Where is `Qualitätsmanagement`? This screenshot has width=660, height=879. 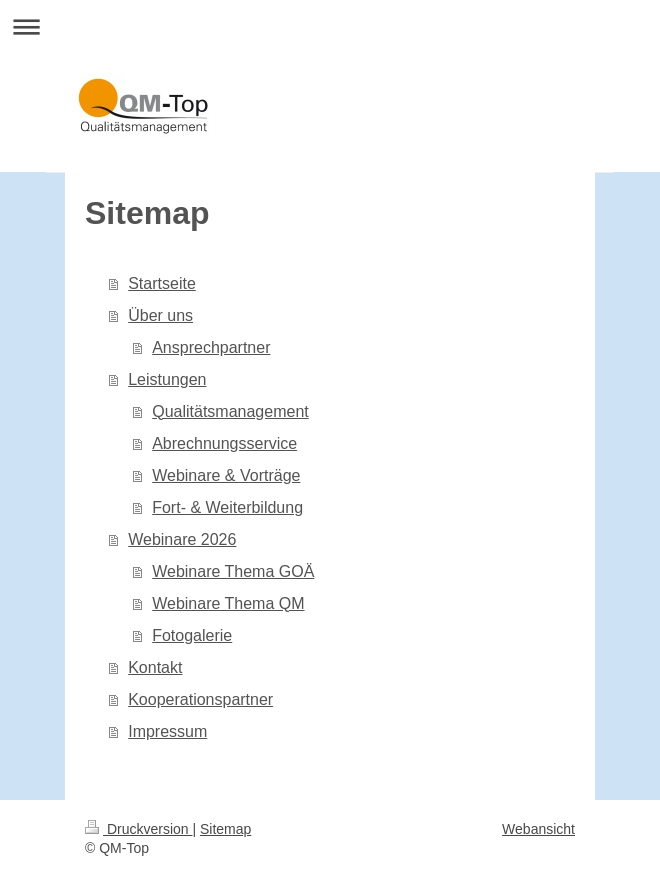
Qualitätsmanagement is located at coordinates (230, 411).